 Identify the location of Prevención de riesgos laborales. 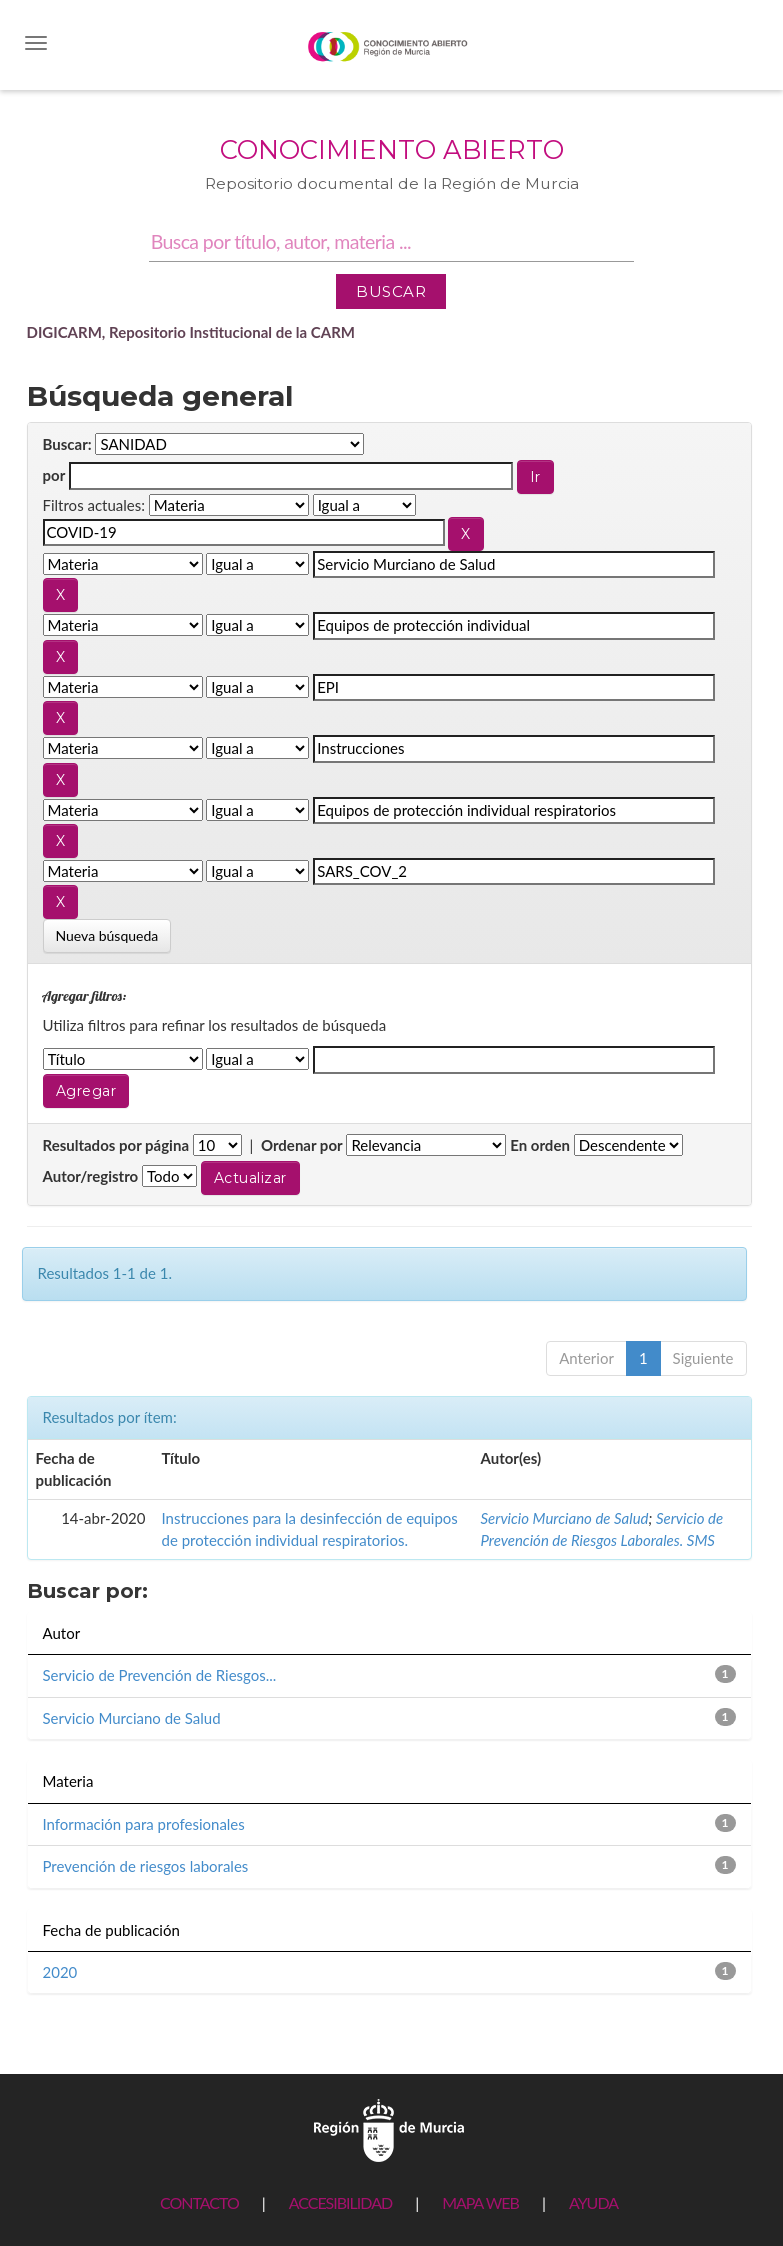
(146, 1866).